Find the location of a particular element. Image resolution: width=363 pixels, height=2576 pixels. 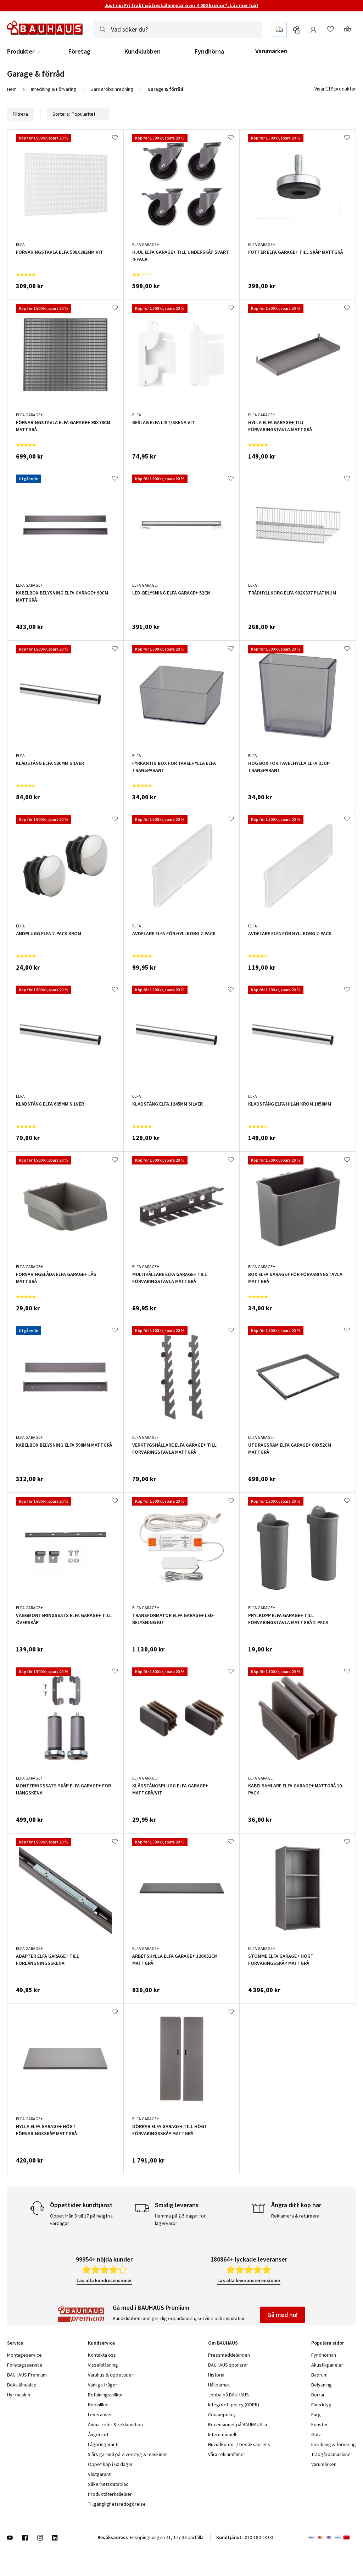

Cookiepolicy is located at coordinates (222, 2414).